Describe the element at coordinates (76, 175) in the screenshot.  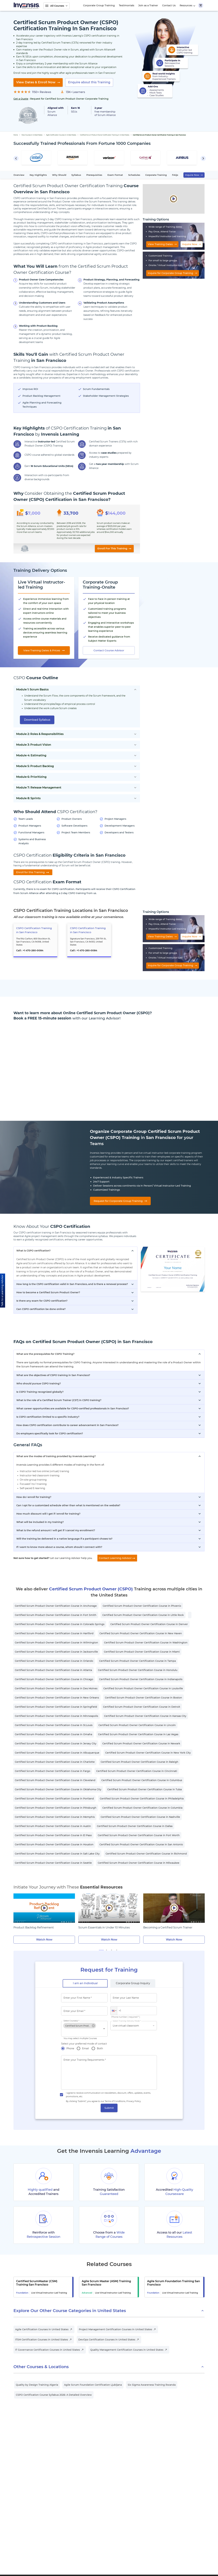
I see `Syllabus` at that location.